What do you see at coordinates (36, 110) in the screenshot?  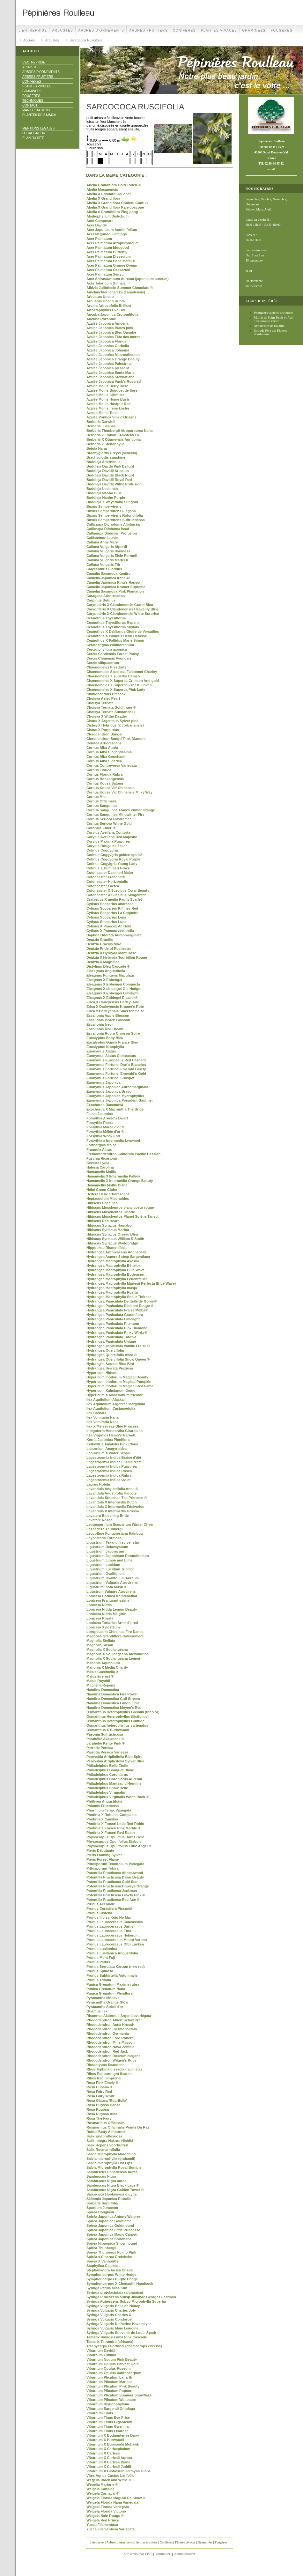 I see `Manifestations` at bounding box center [36, 110].